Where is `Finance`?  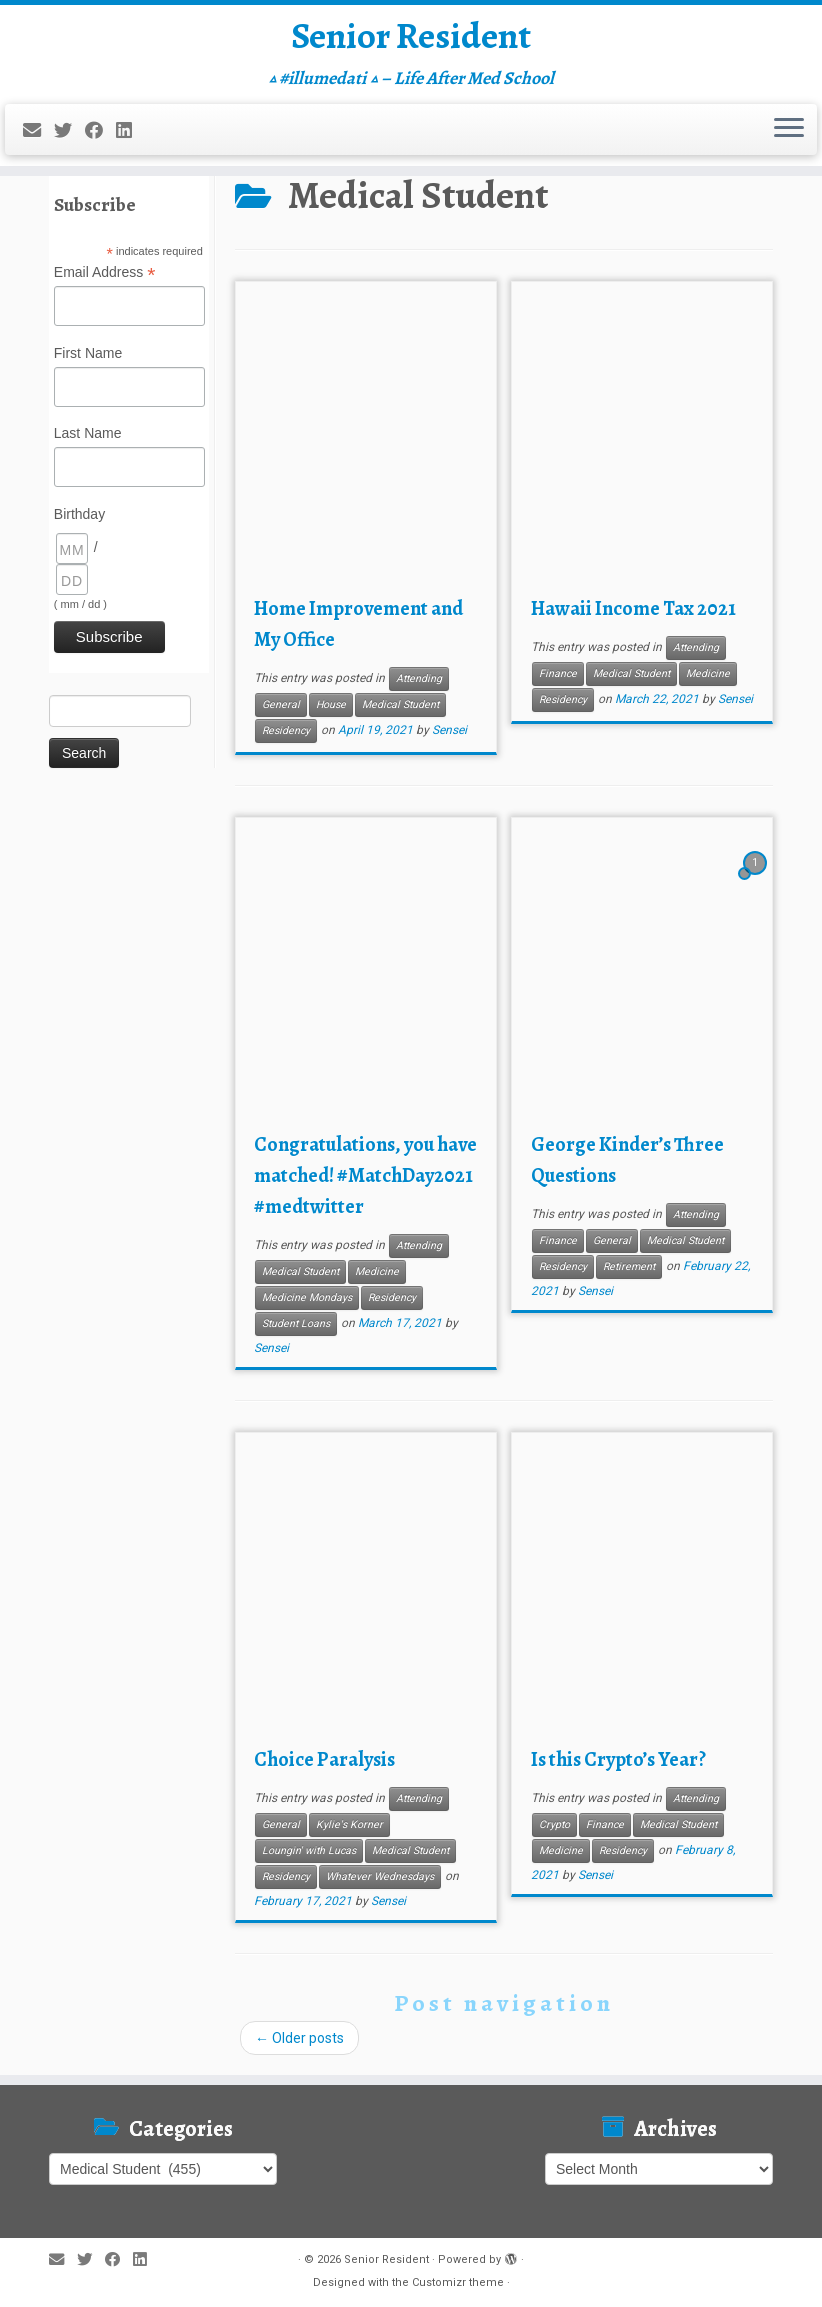
Finance is located at coordinates (558, 673).